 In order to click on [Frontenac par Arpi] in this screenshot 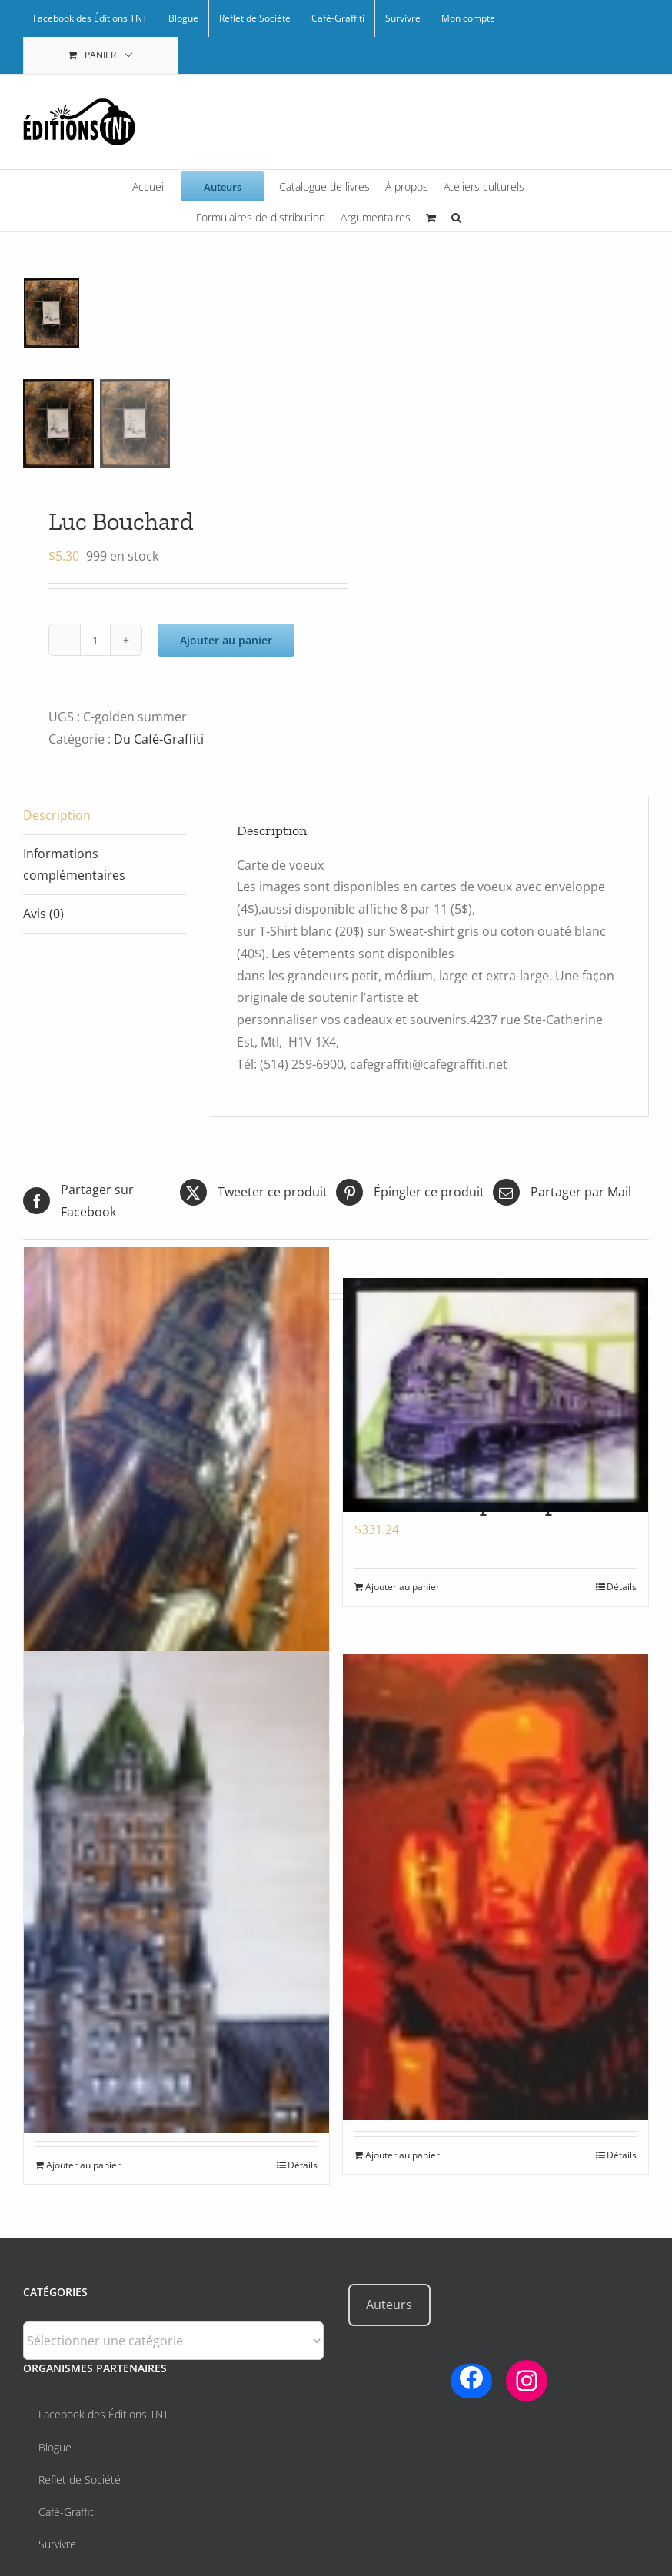, I will do `click(176, 1892)`.